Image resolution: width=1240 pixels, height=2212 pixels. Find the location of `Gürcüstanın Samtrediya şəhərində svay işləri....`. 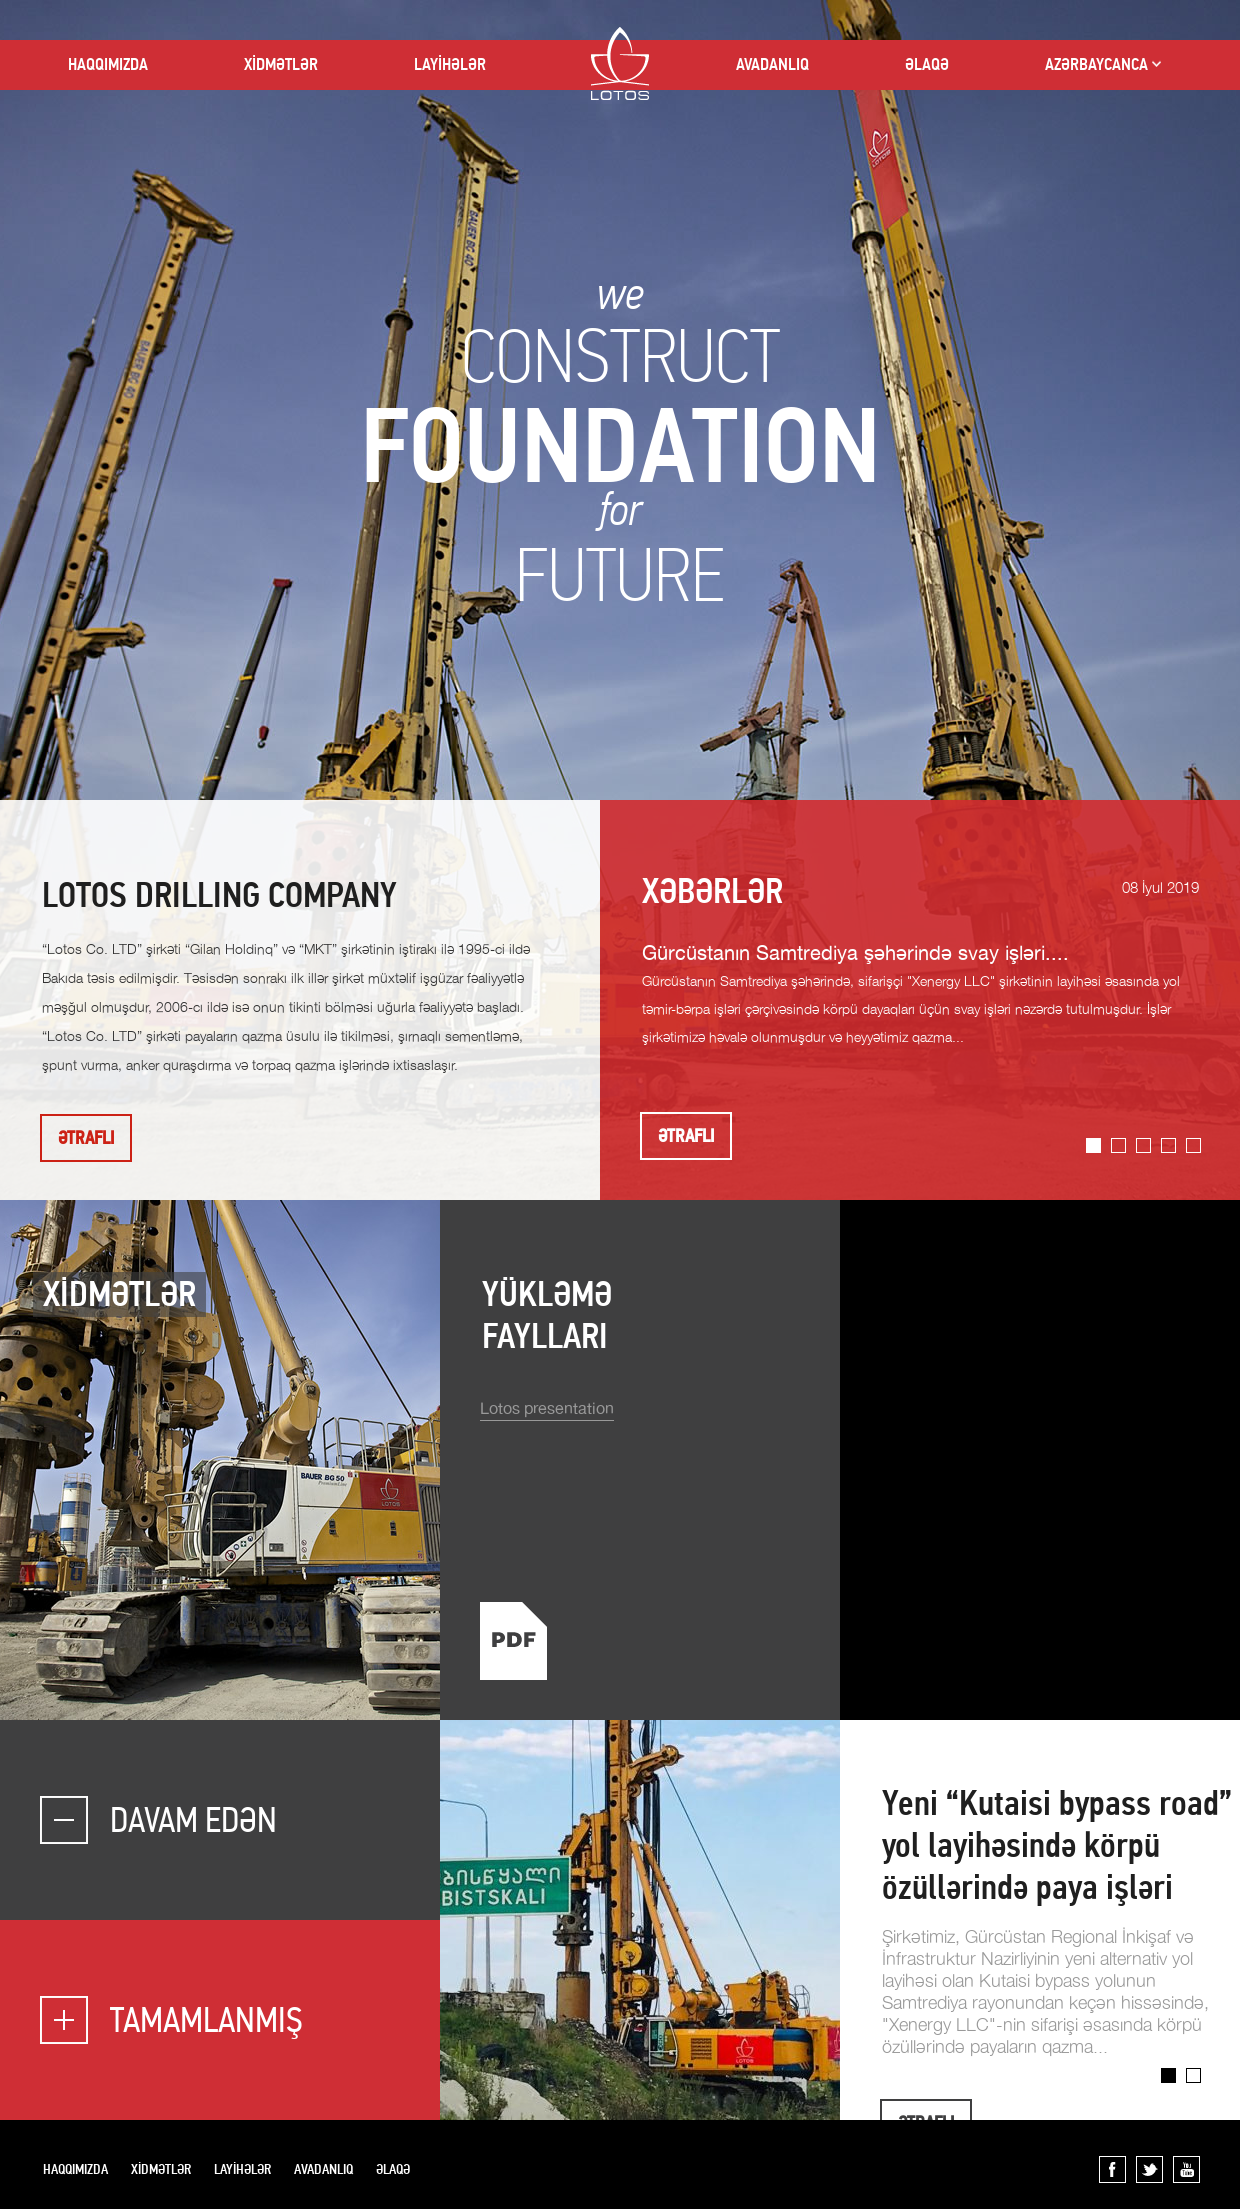

Gürcüstanın Samtrediya şəhərində svay işləri.... is located at coordinates (855, 954).